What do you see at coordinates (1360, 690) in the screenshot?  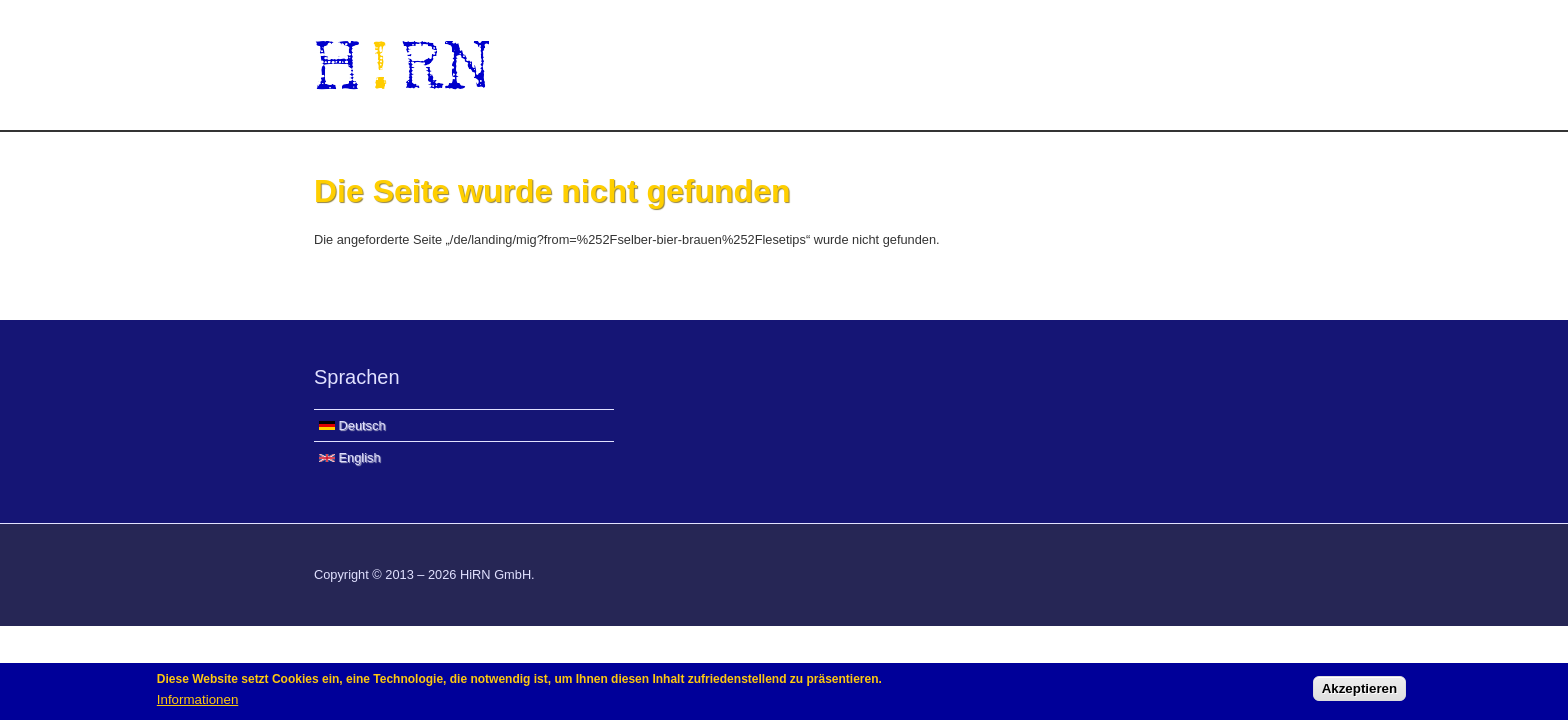 I see `Akzeptieren` at bounding box center [1360, 690].